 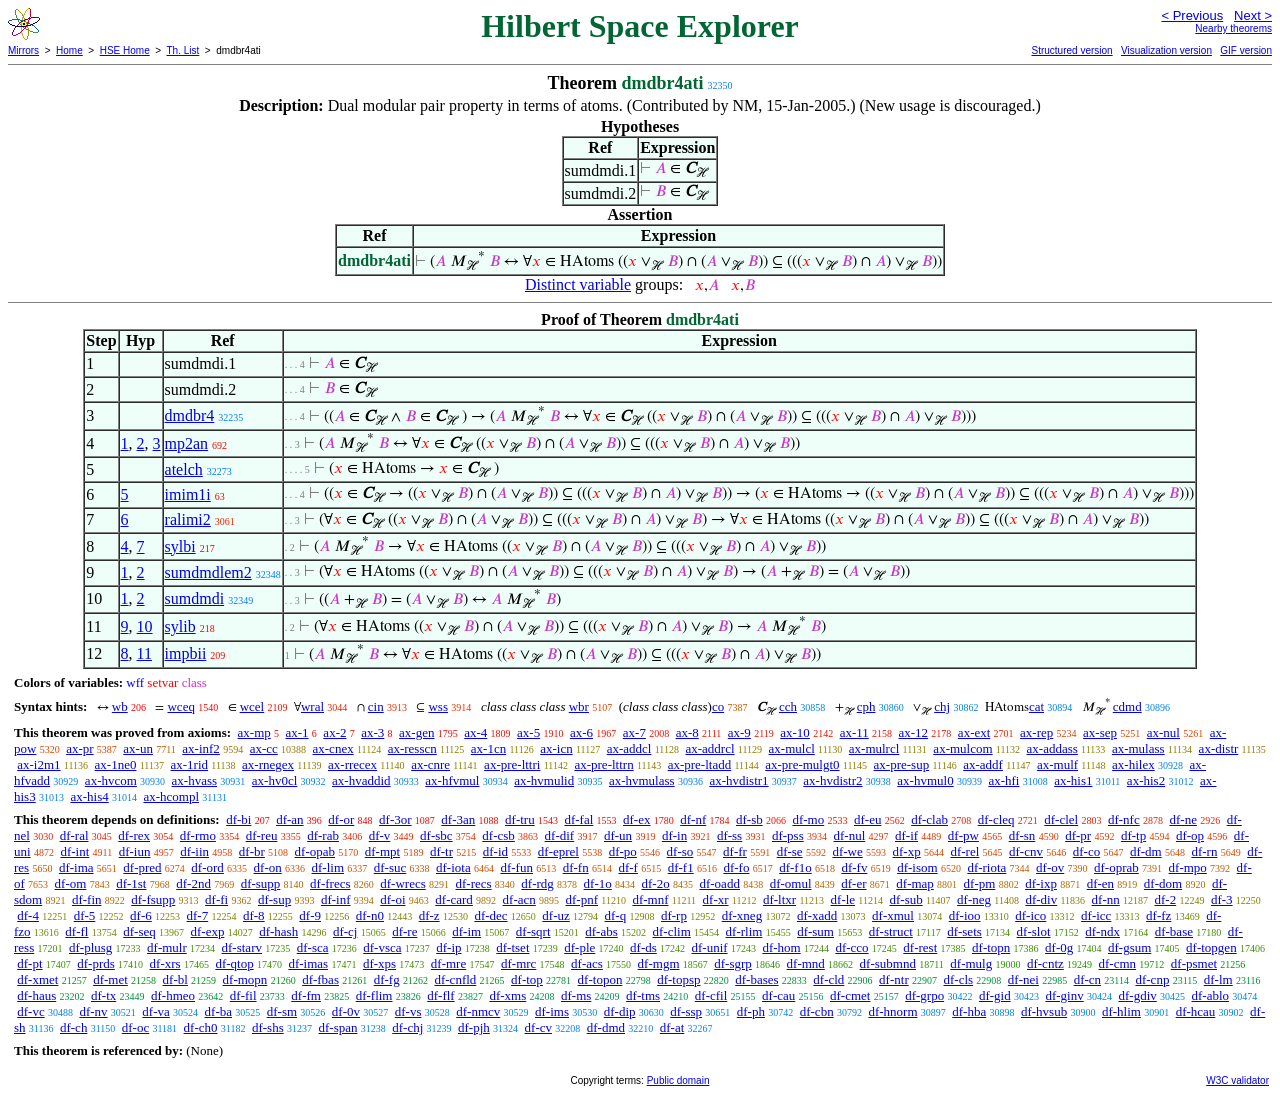 I want to click on df-grpo, so click(x=924, y=995).